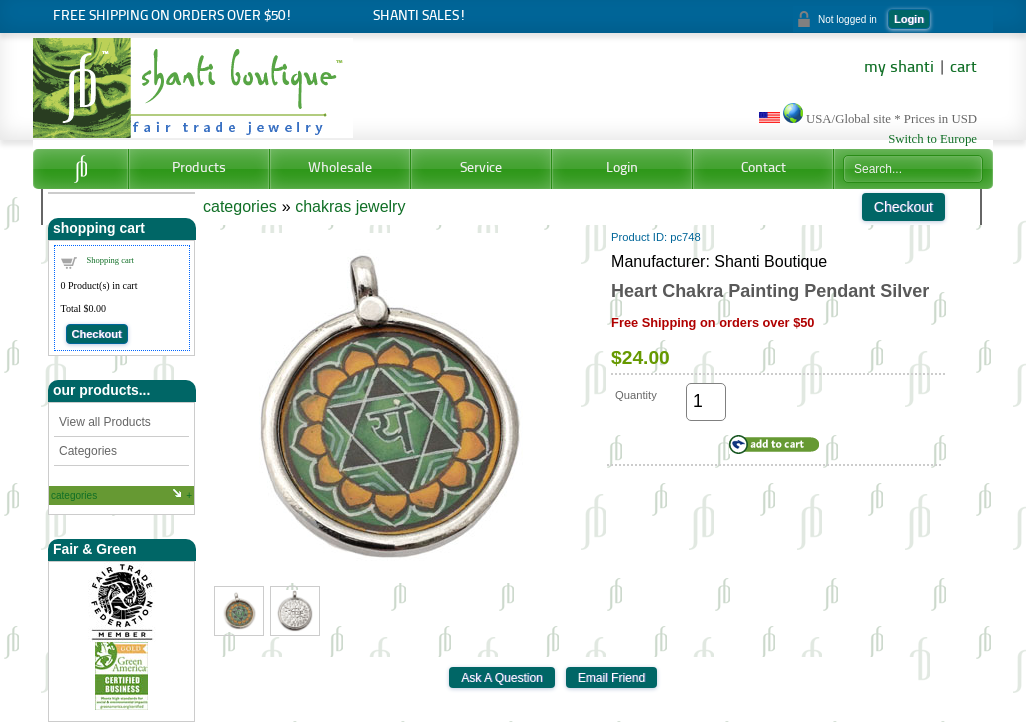 This screenshot has height=722, width=1026. I want to click on Products, so click(199, 168).